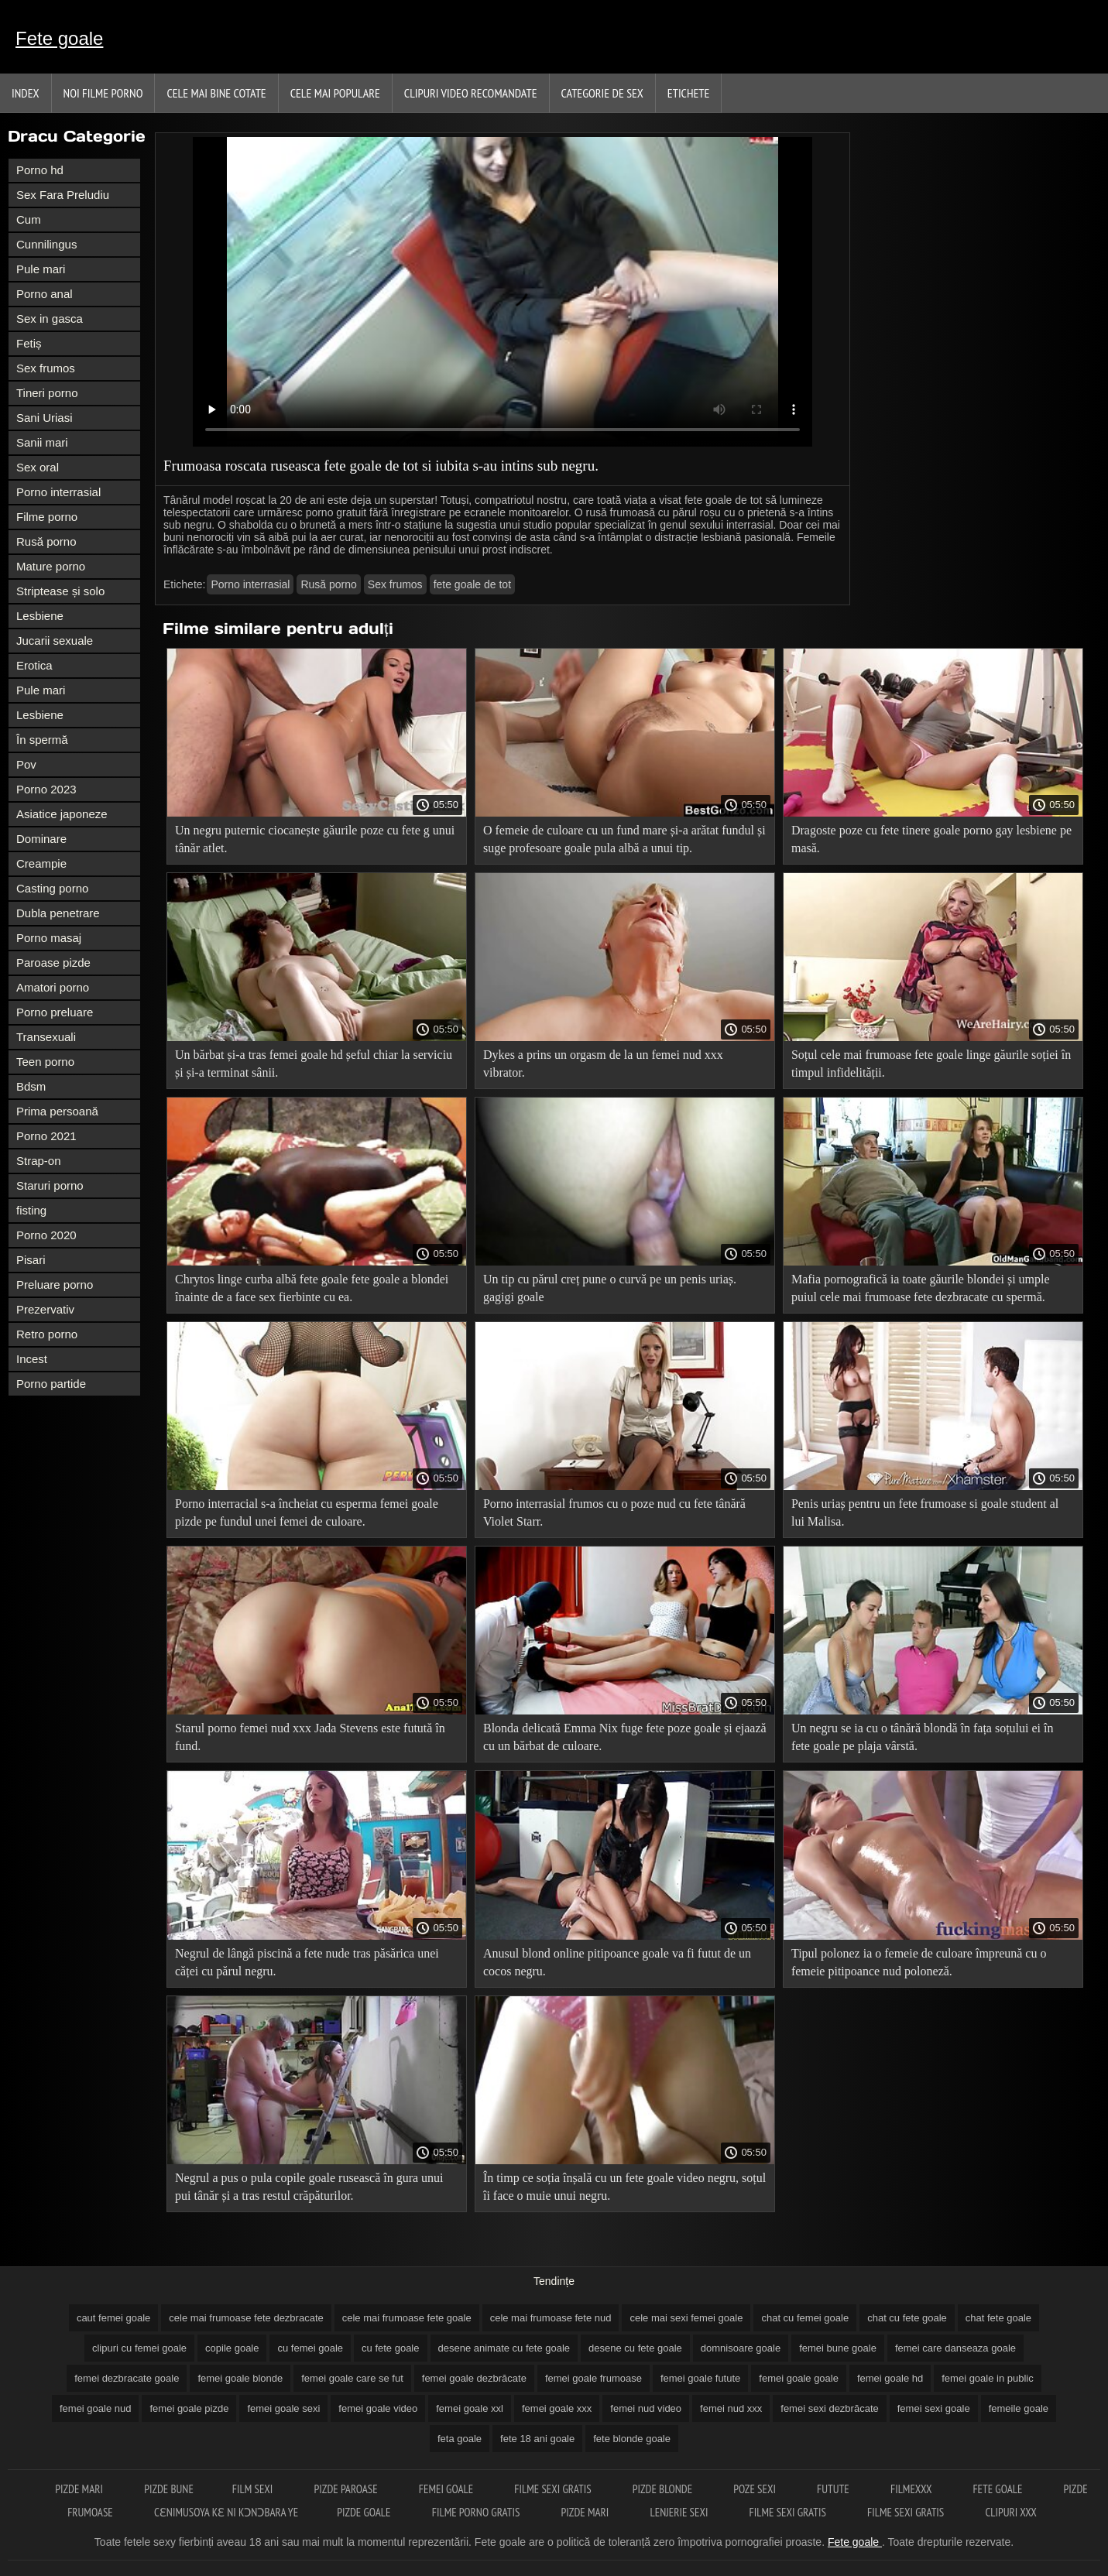 The height and width of the screenshot is (2576, 1108). What do you see at coordinates (931, 1063) in the screenshot?
I see `Soțul cele mai frumoase fete goale linge găurile soției în timpul infidelității.` at bounding box center [931, 1063].